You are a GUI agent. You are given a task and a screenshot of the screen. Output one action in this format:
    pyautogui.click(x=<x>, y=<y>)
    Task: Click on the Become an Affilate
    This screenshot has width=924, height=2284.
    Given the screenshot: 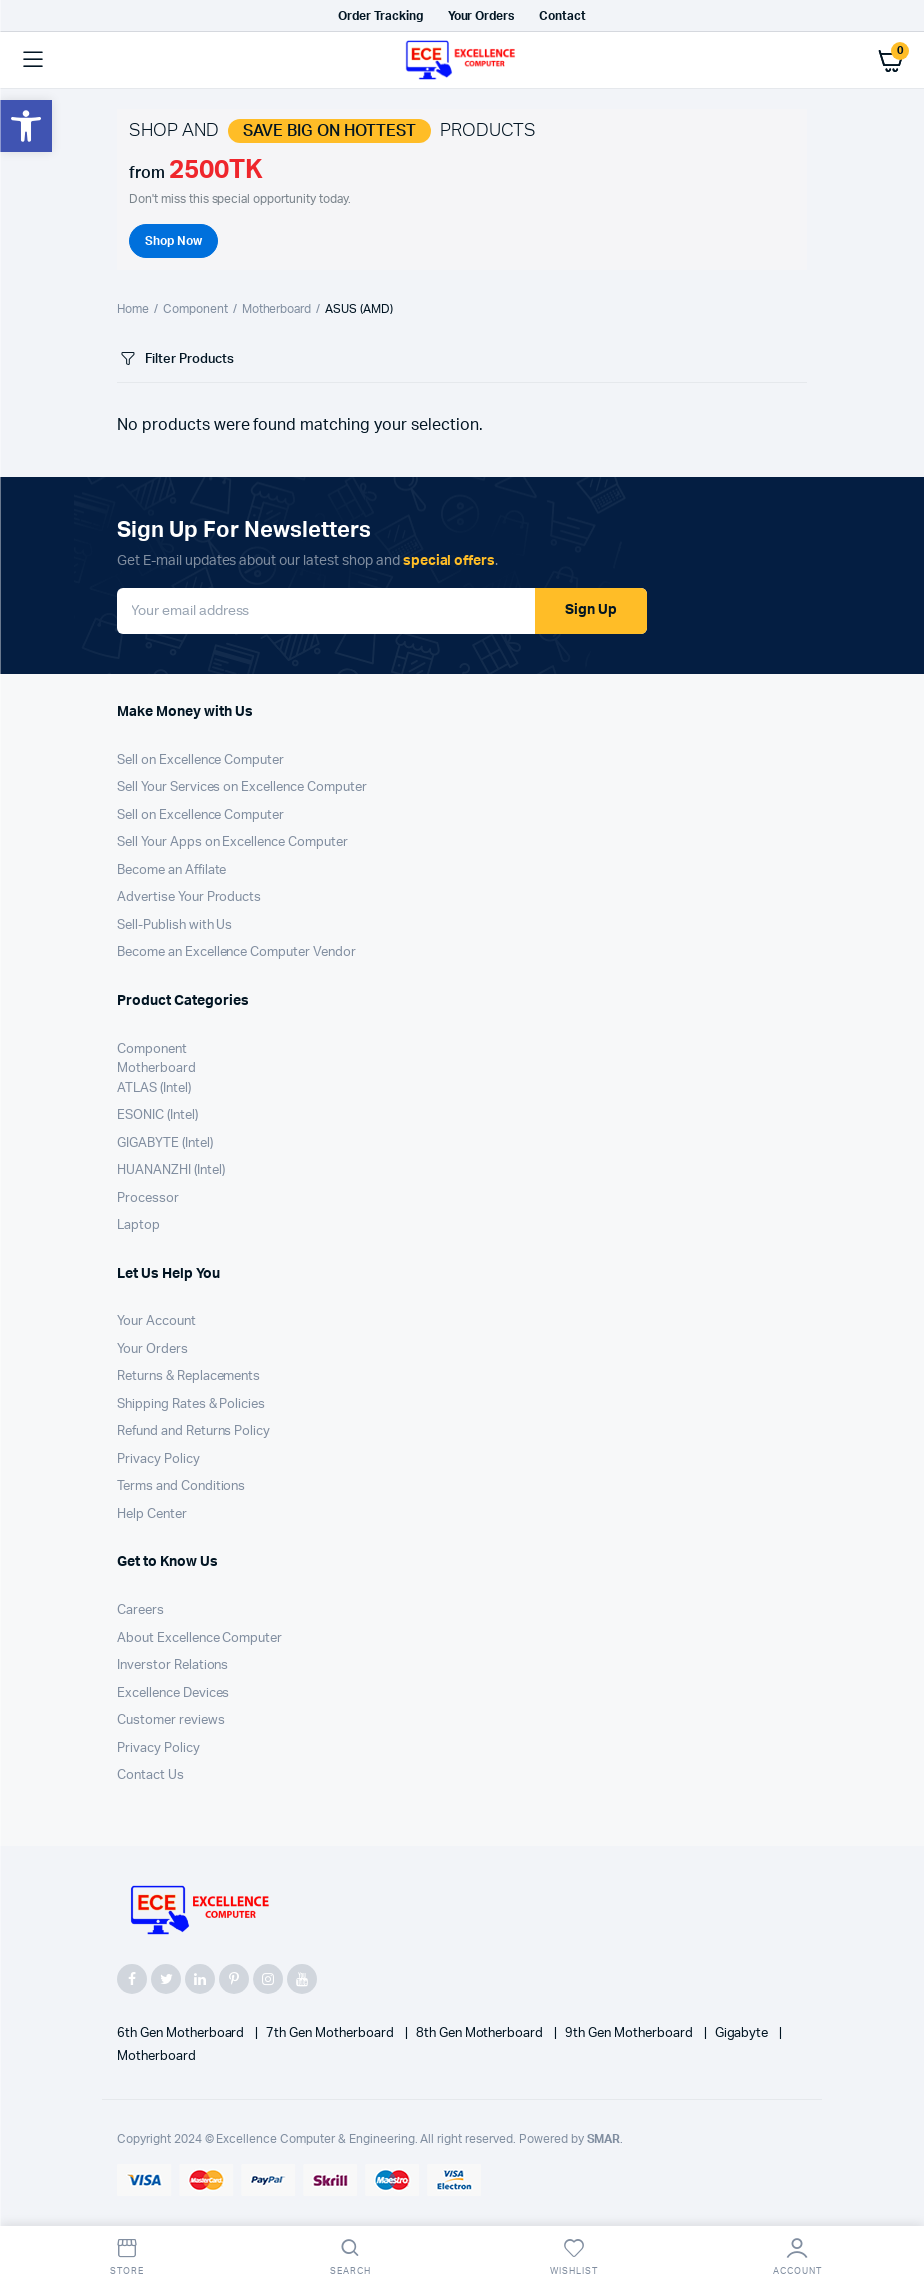 What is the action you would take?
    pyautogui.click(x=171, y=870)
    